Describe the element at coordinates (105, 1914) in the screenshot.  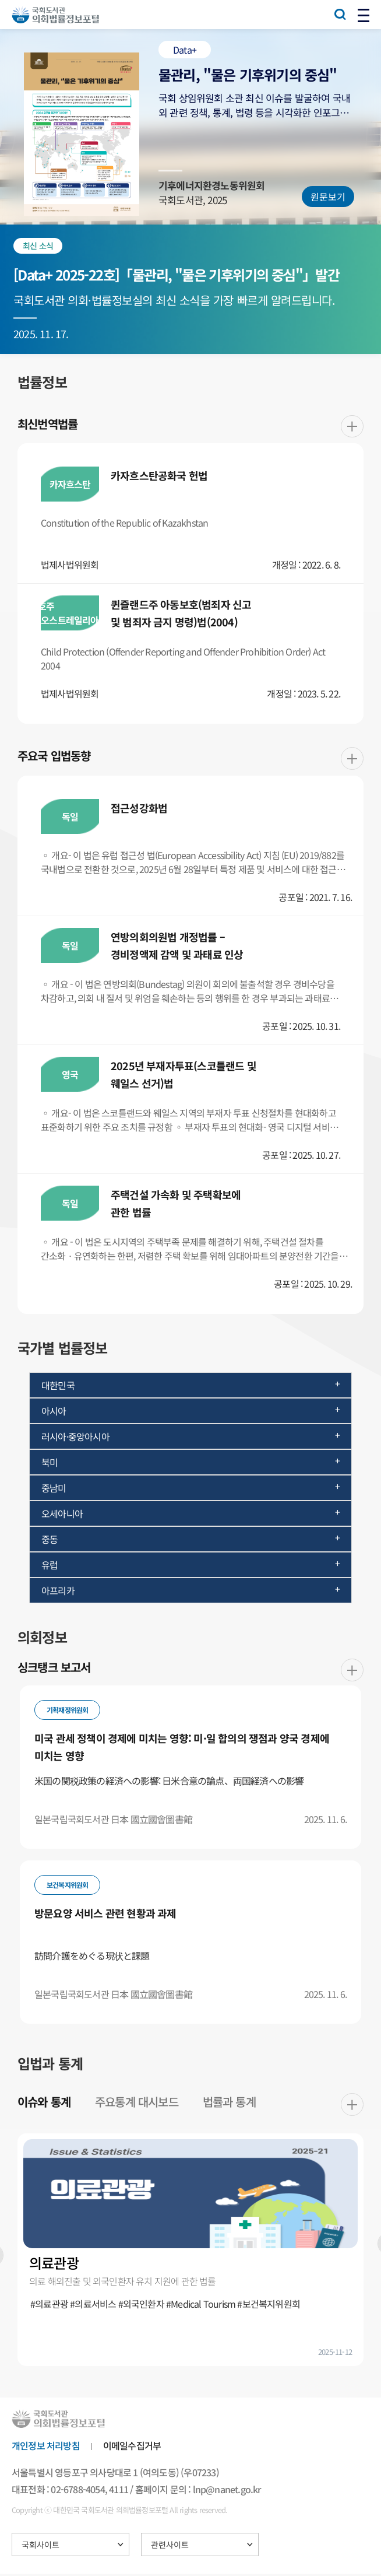
I see `방문요양 서비스 관련 현황과 과제` at that location.